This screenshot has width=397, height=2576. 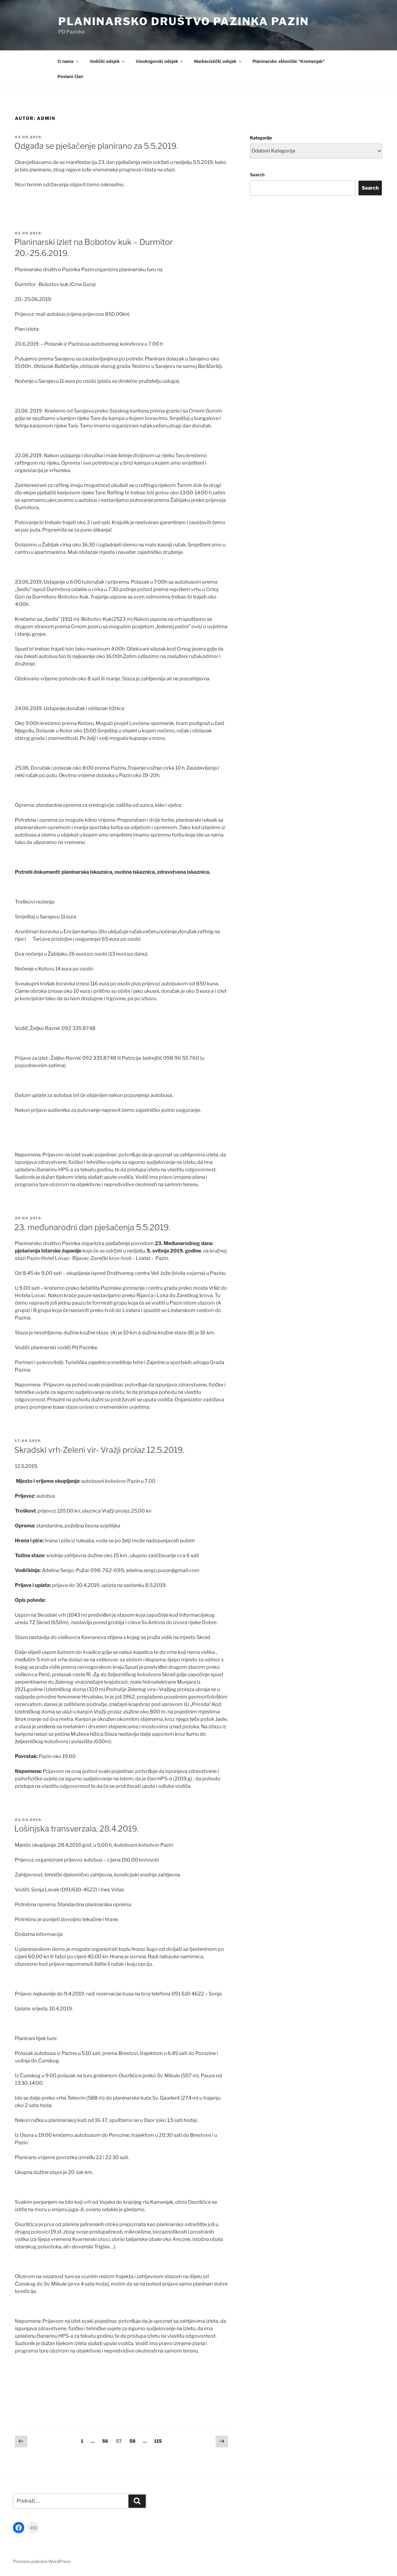 What do you see at coordinates (257, 174) in the screenshot?
I see `Search` at bounding box center [257, 174].